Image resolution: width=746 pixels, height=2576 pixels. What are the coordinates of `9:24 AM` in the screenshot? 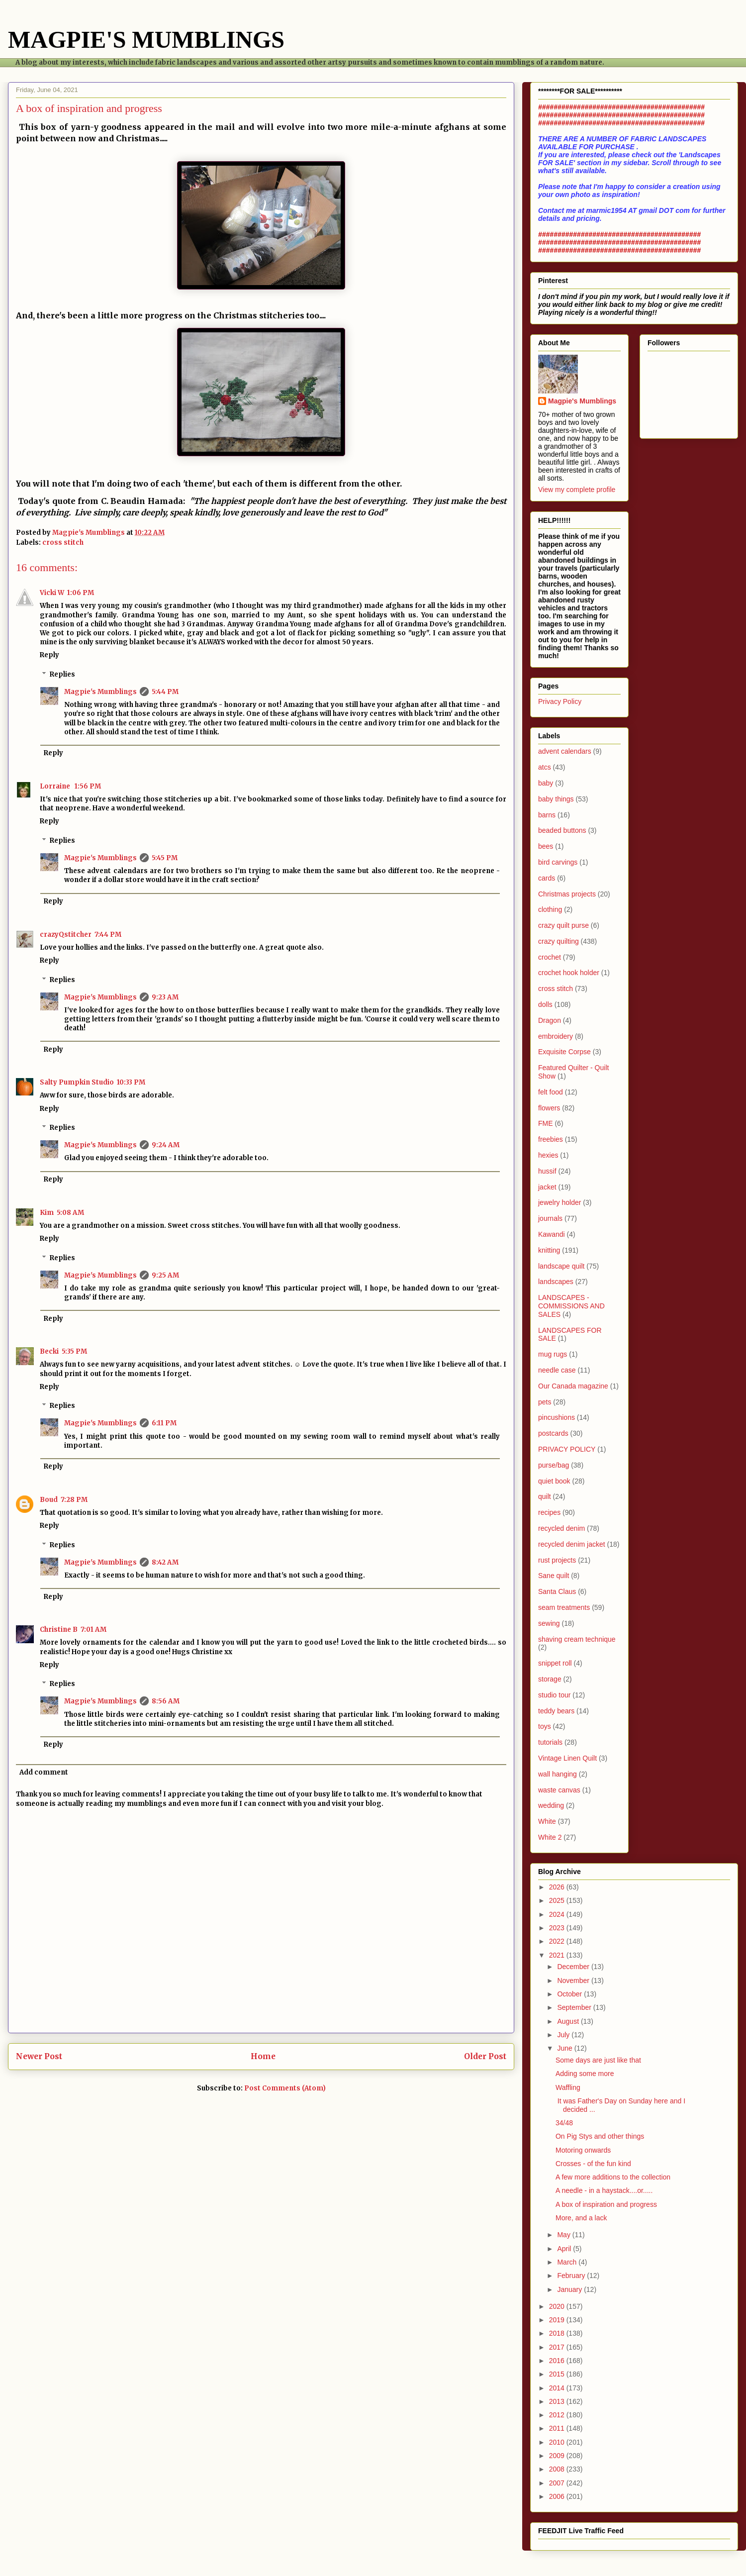 It's located at (166, 1145).